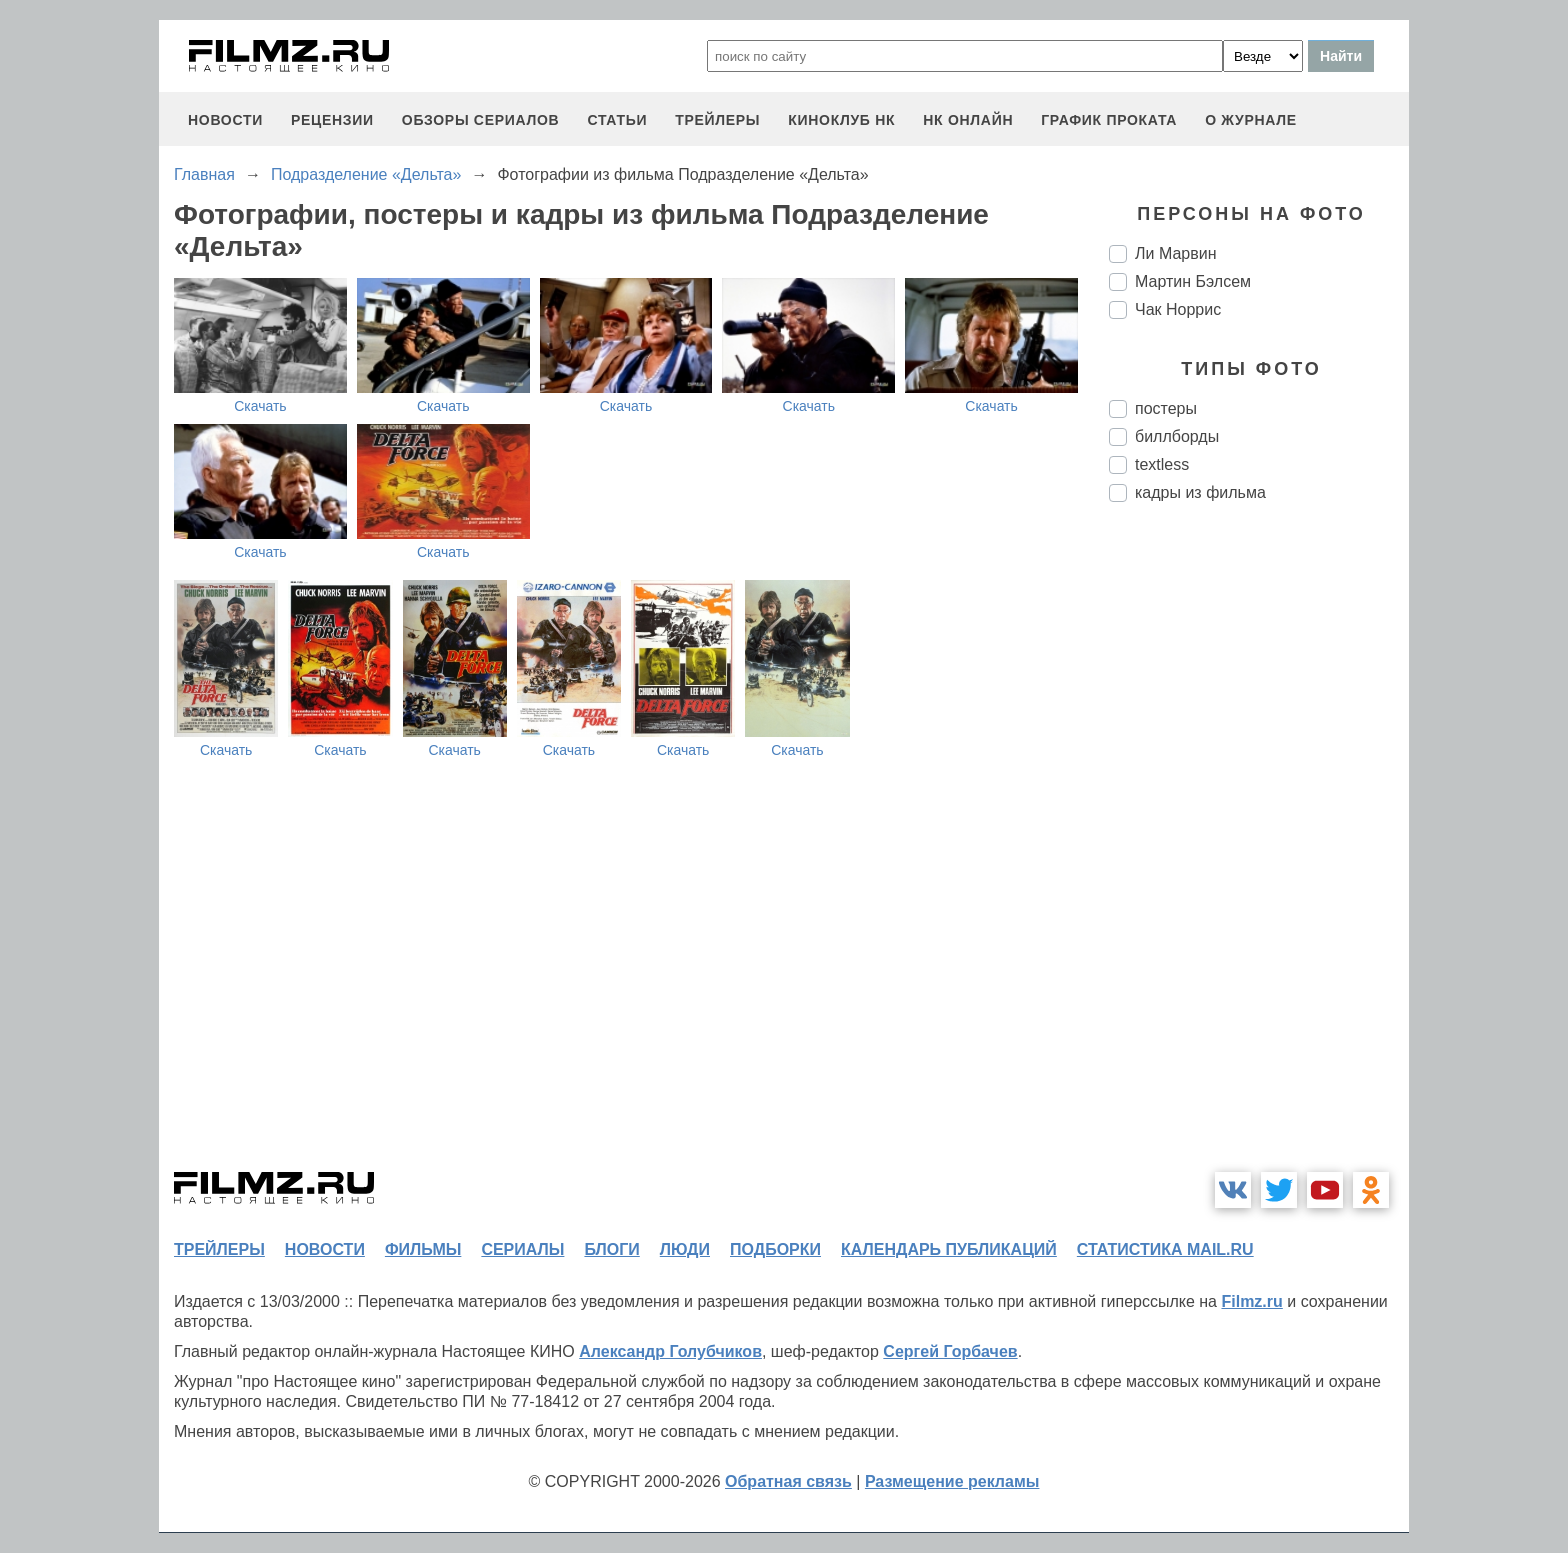 The height and width of the screenshot is (1553, 1568). I want to click on textless, so click(1162, 464).